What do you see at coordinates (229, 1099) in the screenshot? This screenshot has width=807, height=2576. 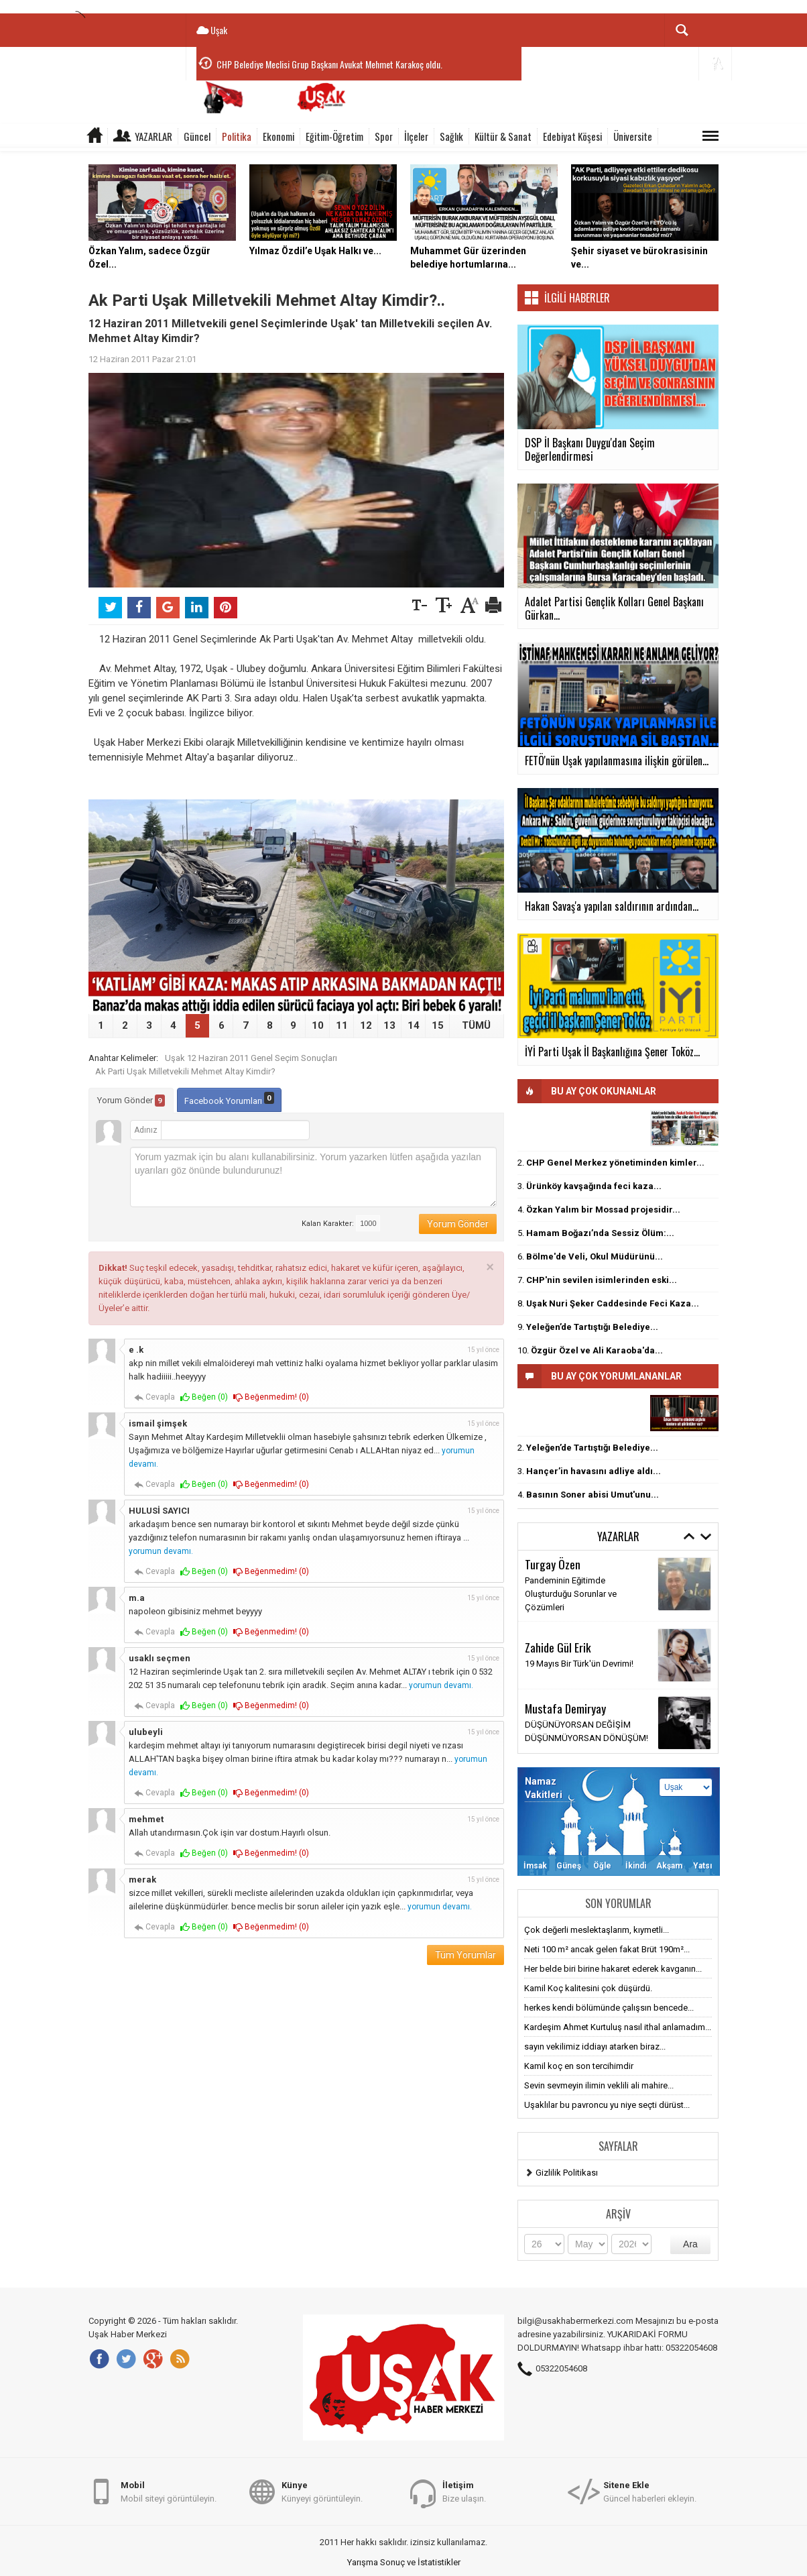 I see `Facebook Yorumları` at bounding box center [229, 1099].